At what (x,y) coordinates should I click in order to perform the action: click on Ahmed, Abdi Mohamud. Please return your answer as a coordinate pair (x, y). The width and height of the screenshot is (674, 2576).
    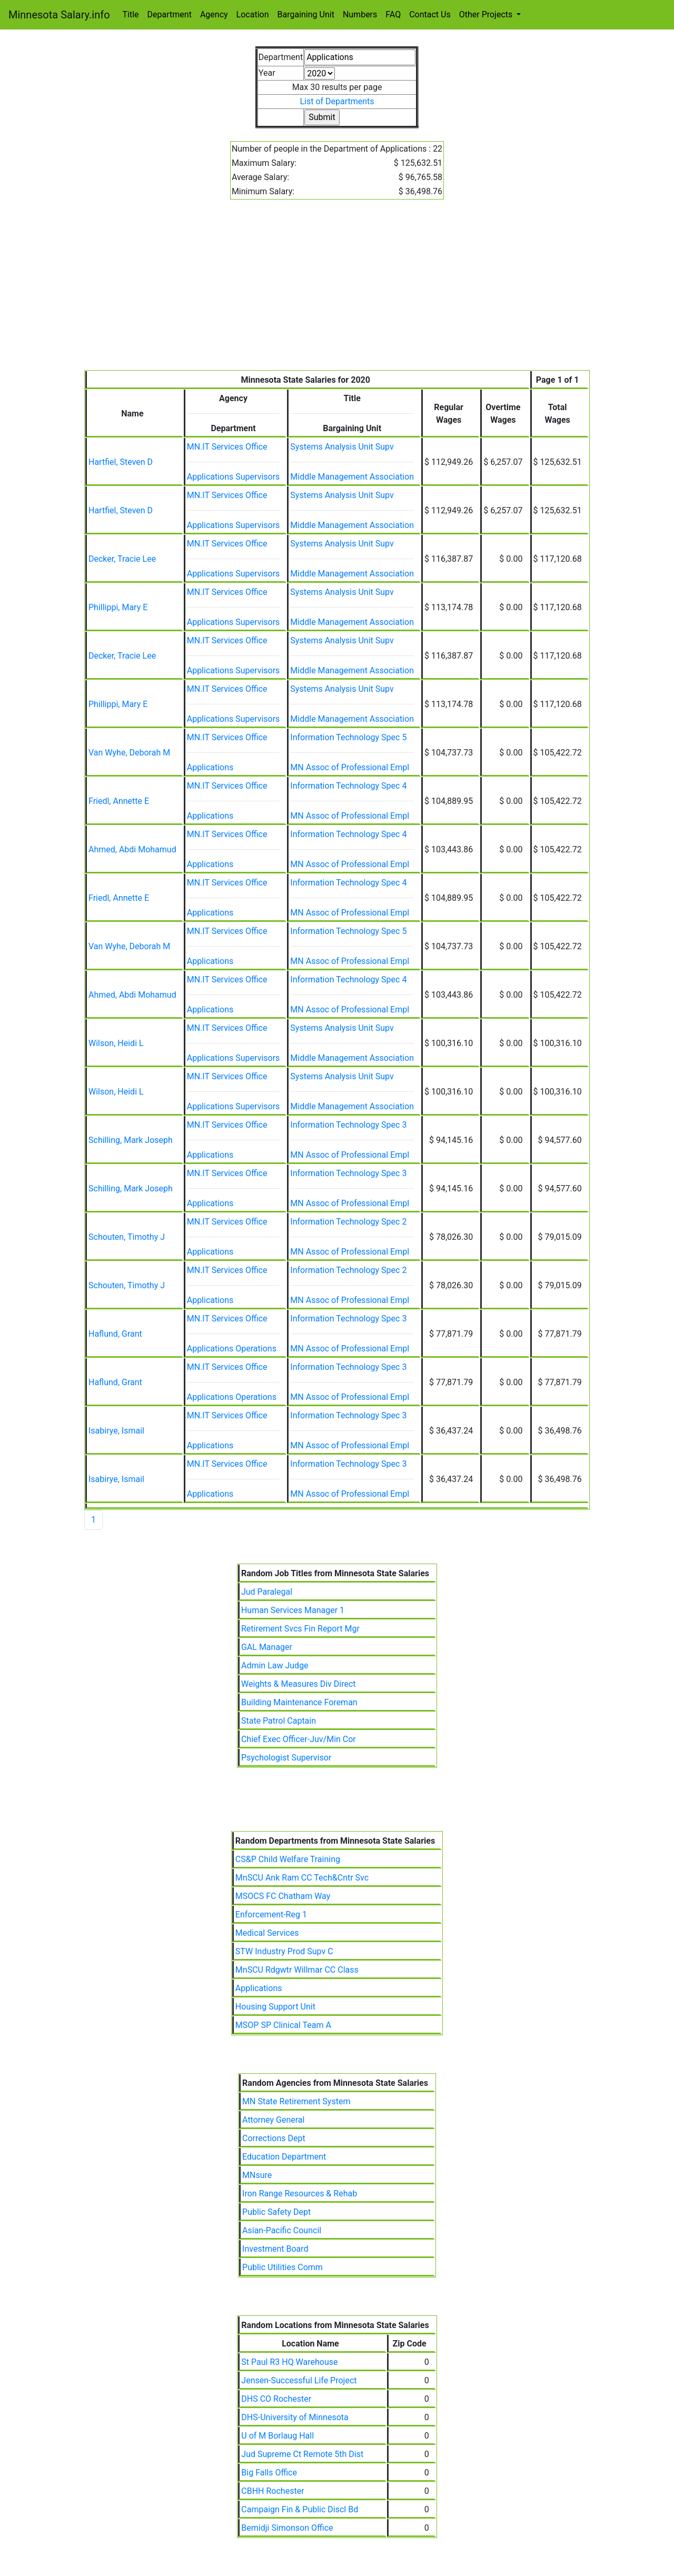
    Looking at the image, I should click on (132, 849).